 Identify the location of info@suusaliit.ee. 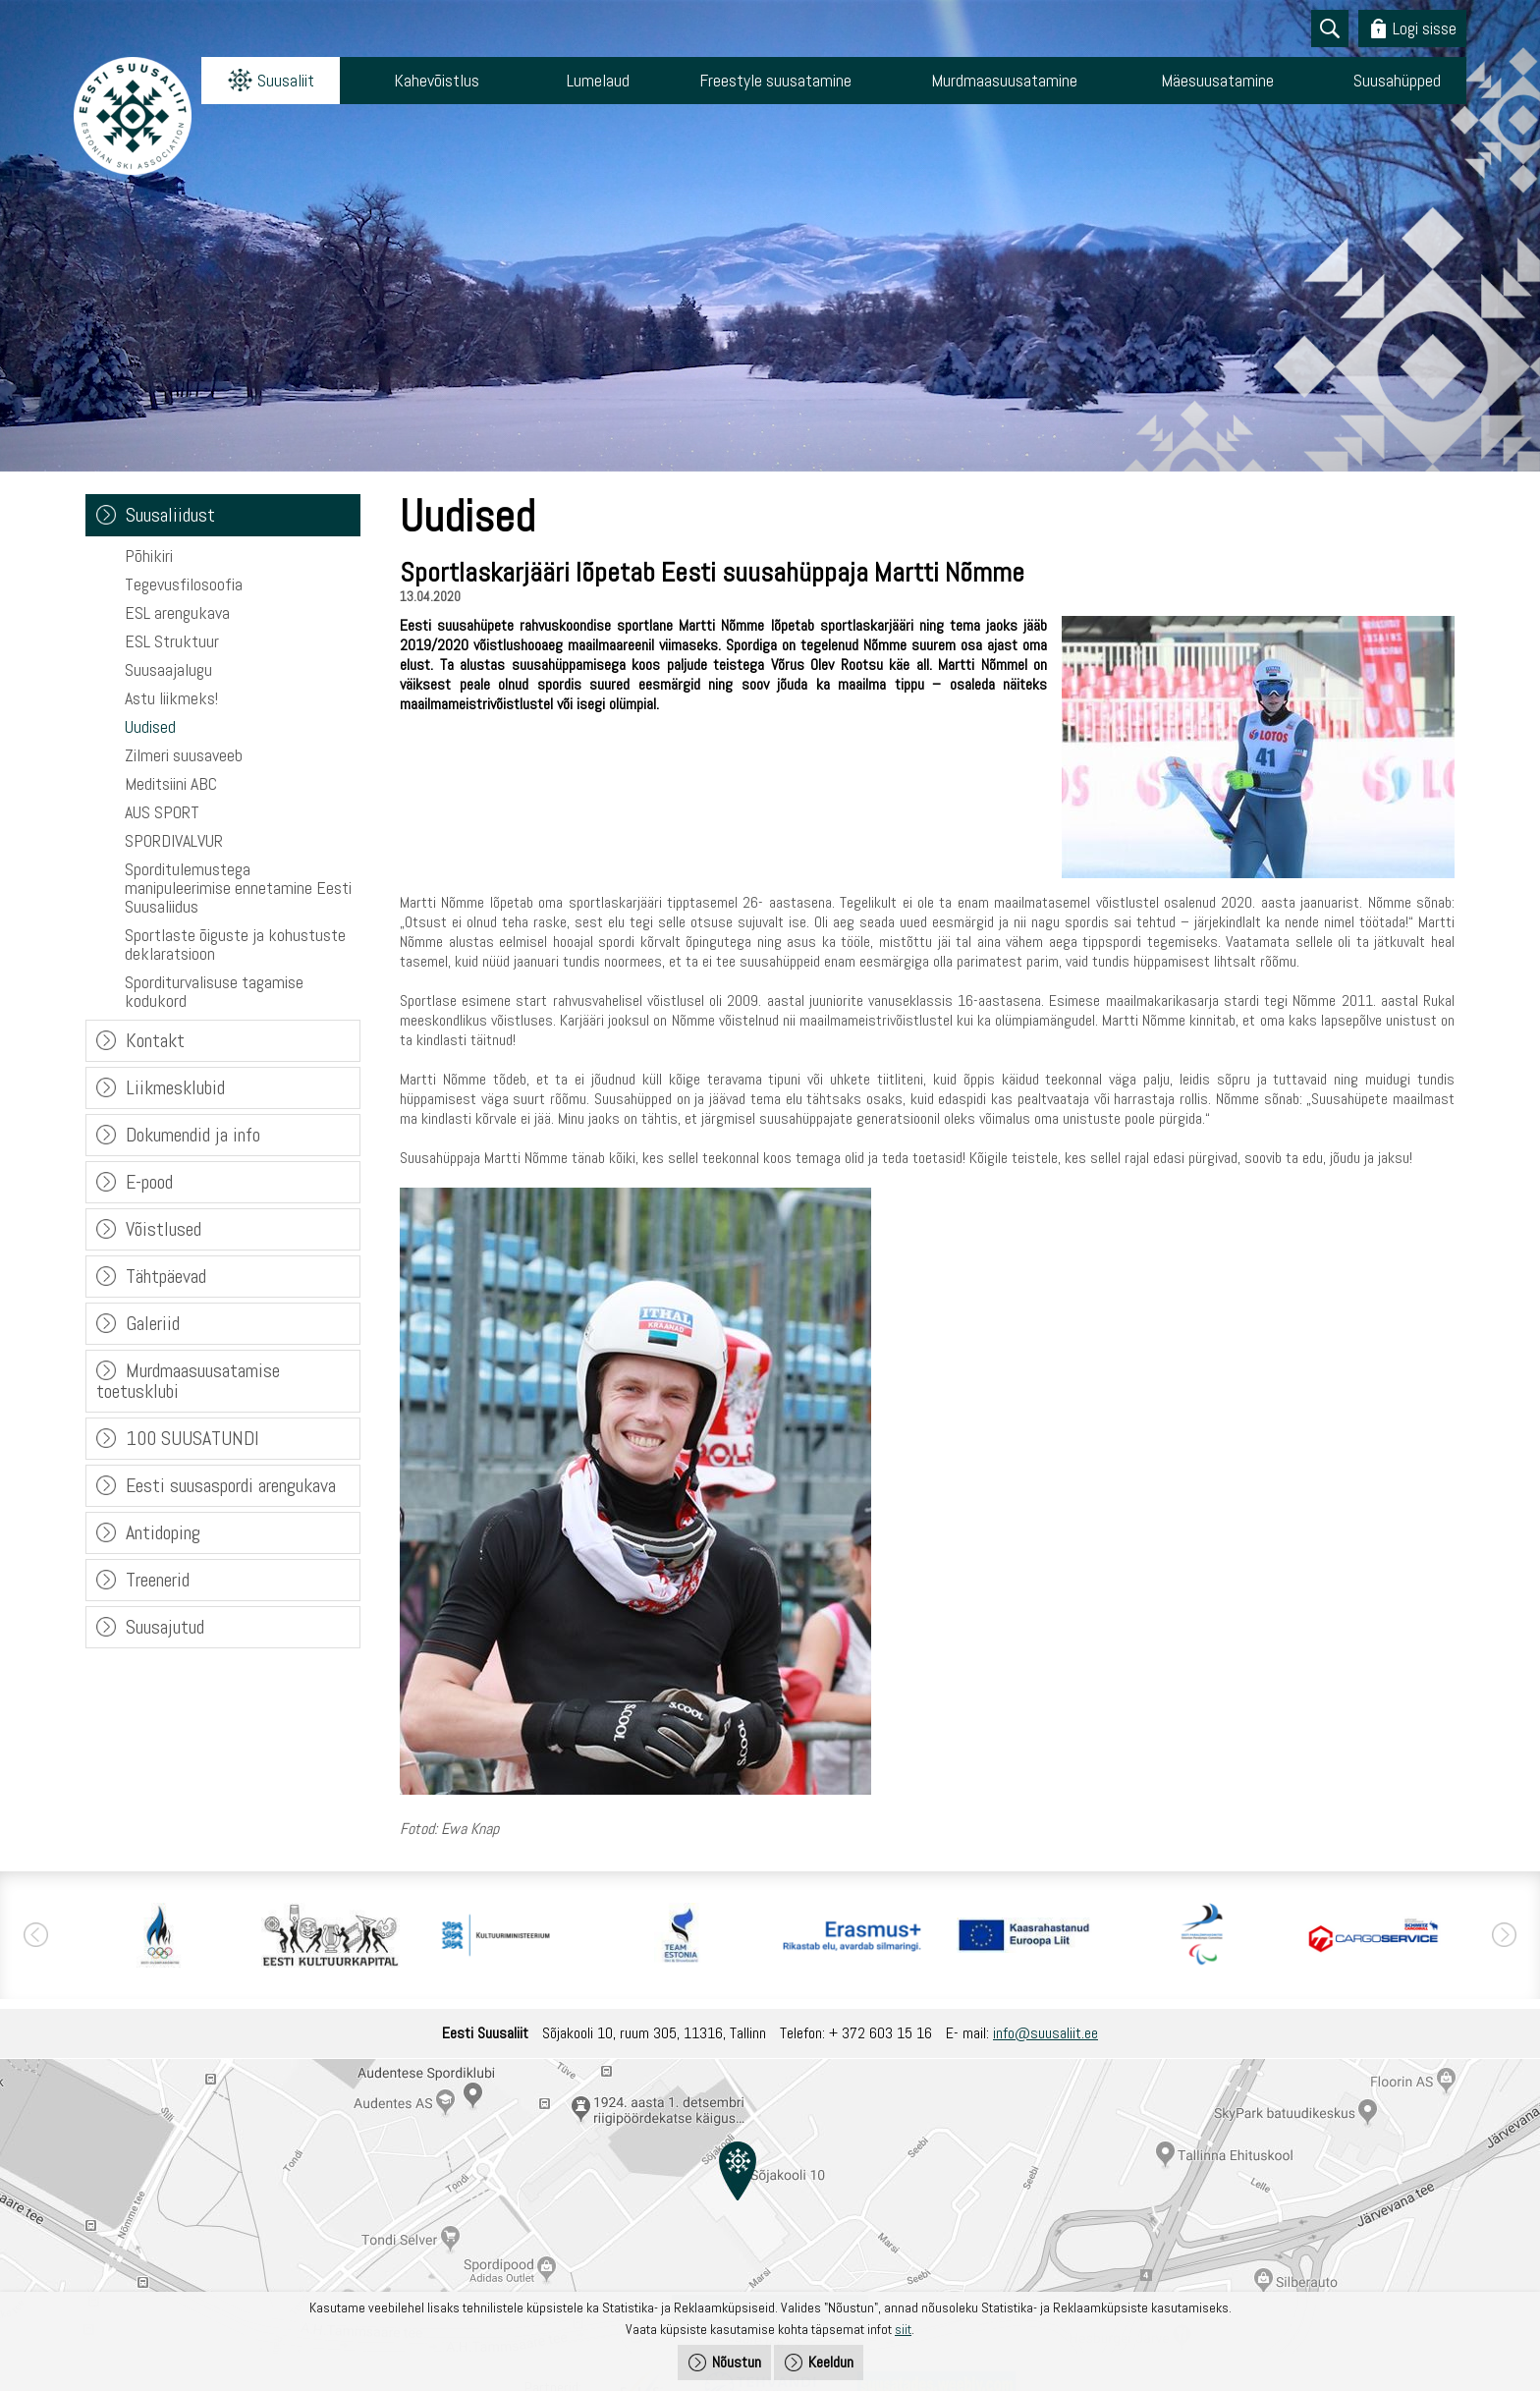
(1045, 2033).